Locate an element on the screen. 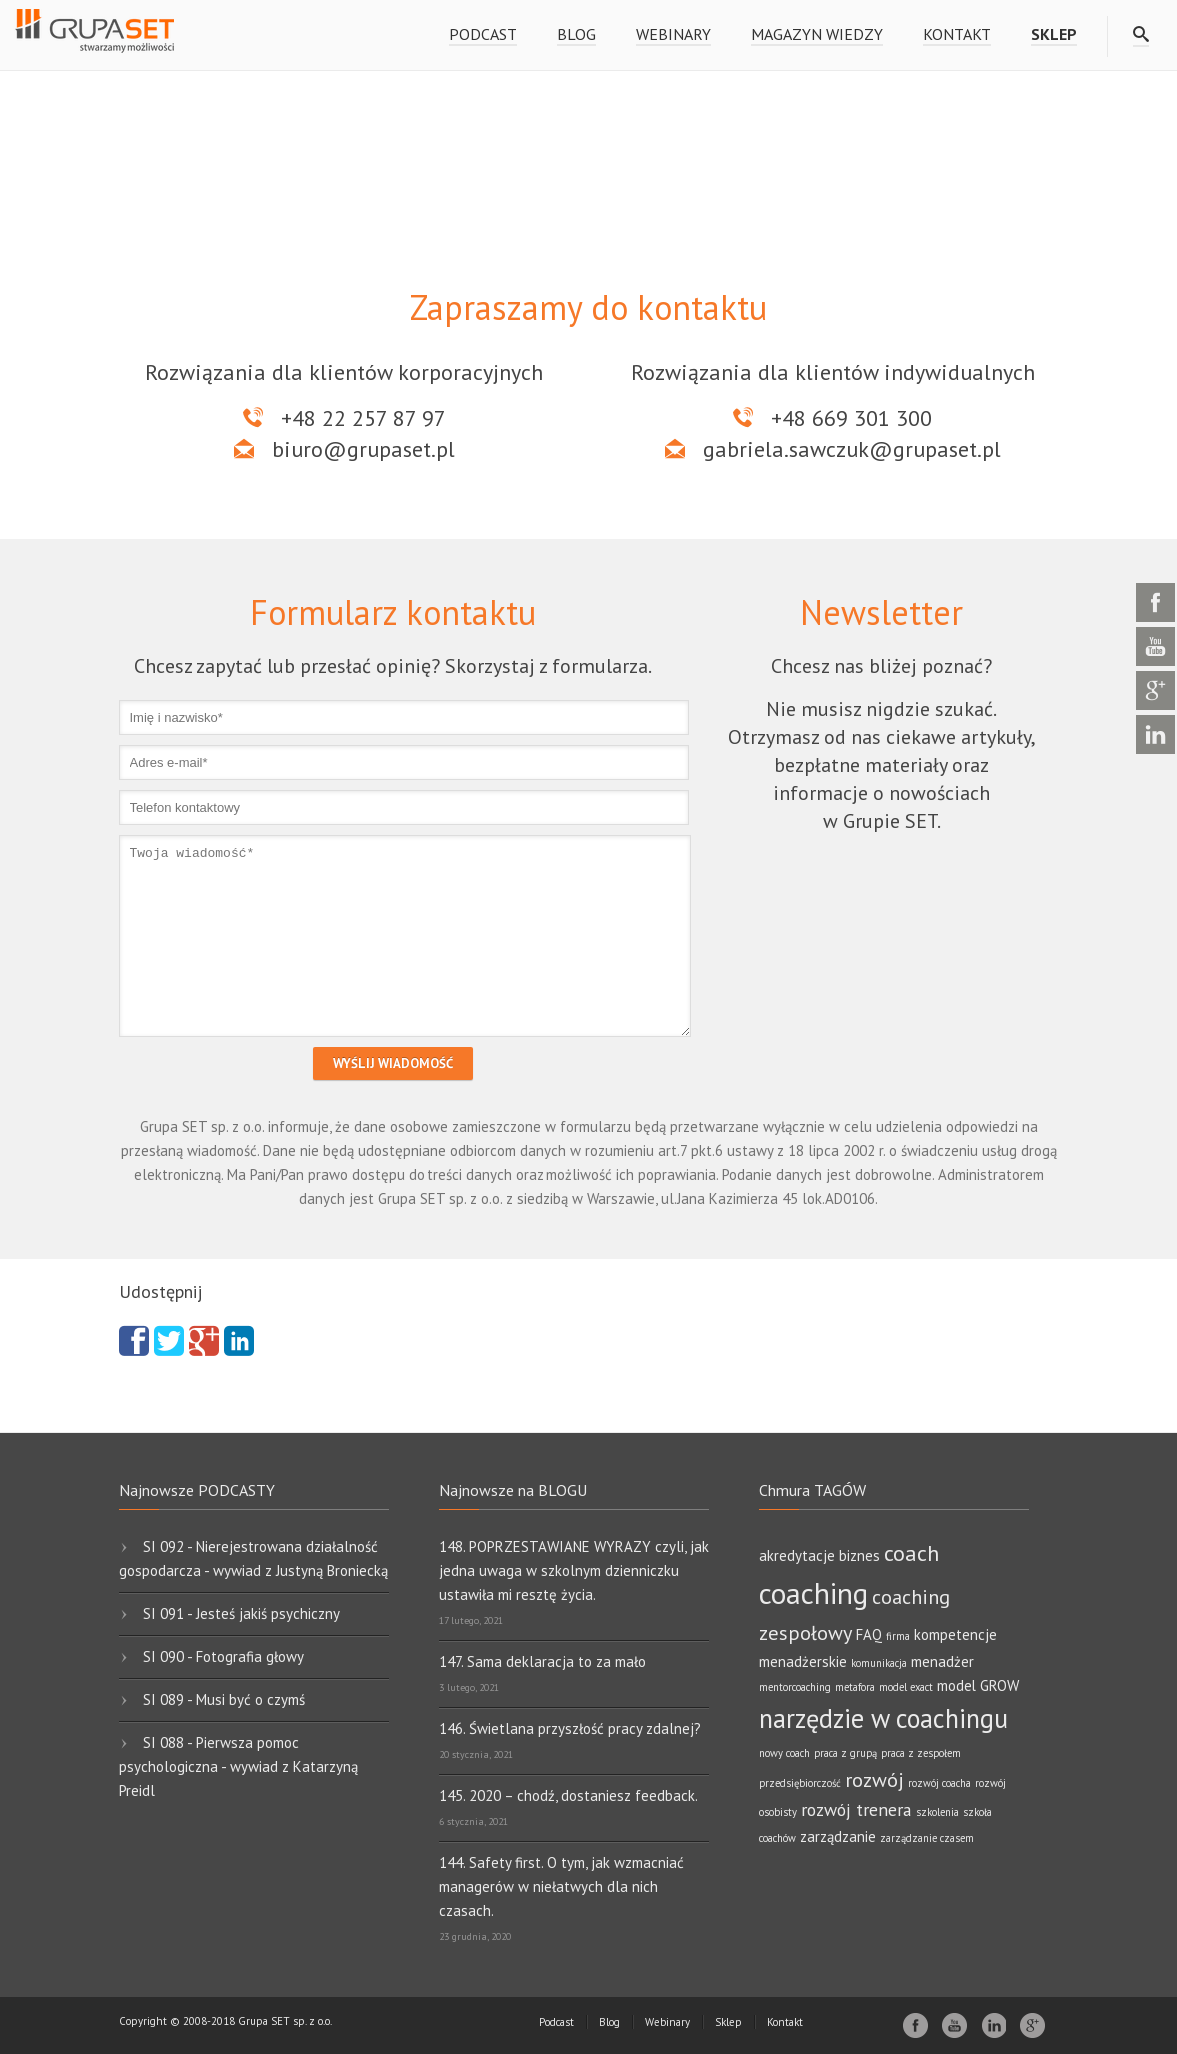 This screenshot has height=2054, width=1177. coach [coach (5 elementów)] is located at coordinates (911, 1552).